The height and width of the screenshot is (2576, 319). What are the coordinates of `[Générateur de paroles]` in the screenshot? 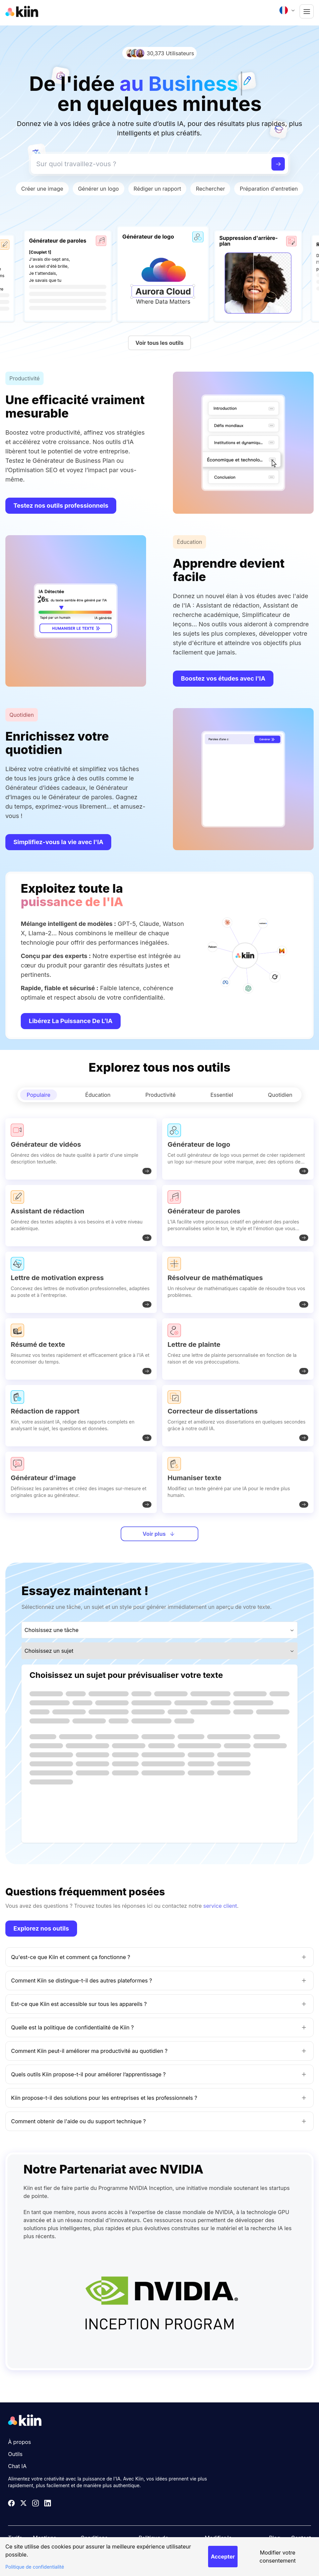 It's located at (238, 1215).